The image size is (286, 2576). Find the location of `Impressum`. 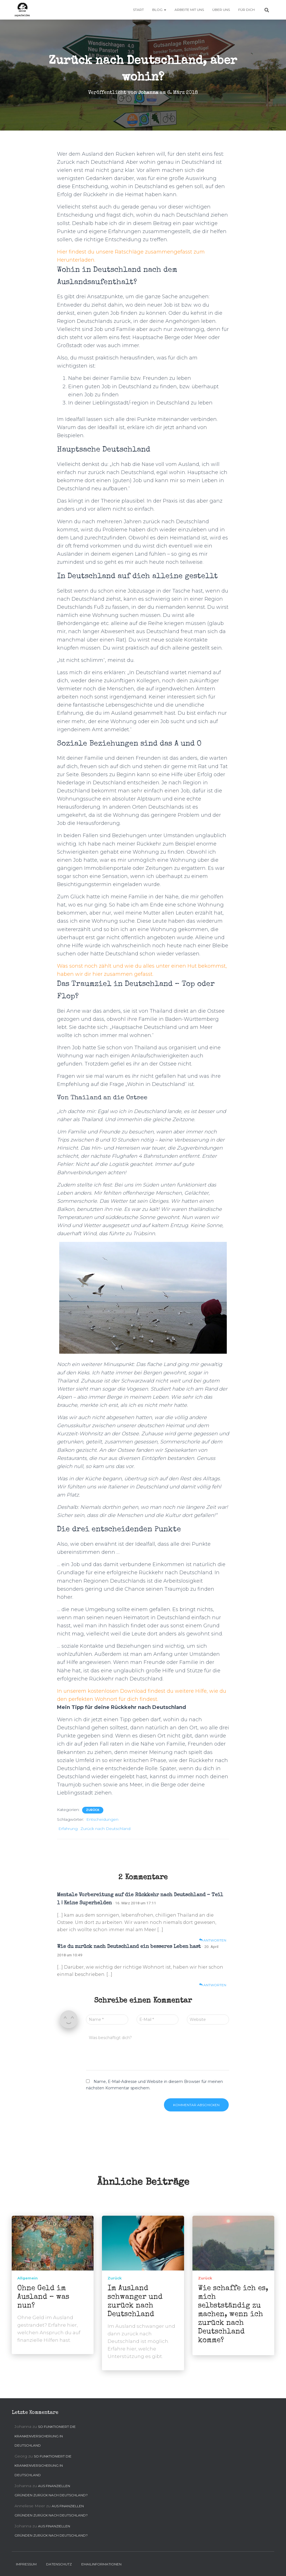

Impressum is located at coordinates (26, 2564).